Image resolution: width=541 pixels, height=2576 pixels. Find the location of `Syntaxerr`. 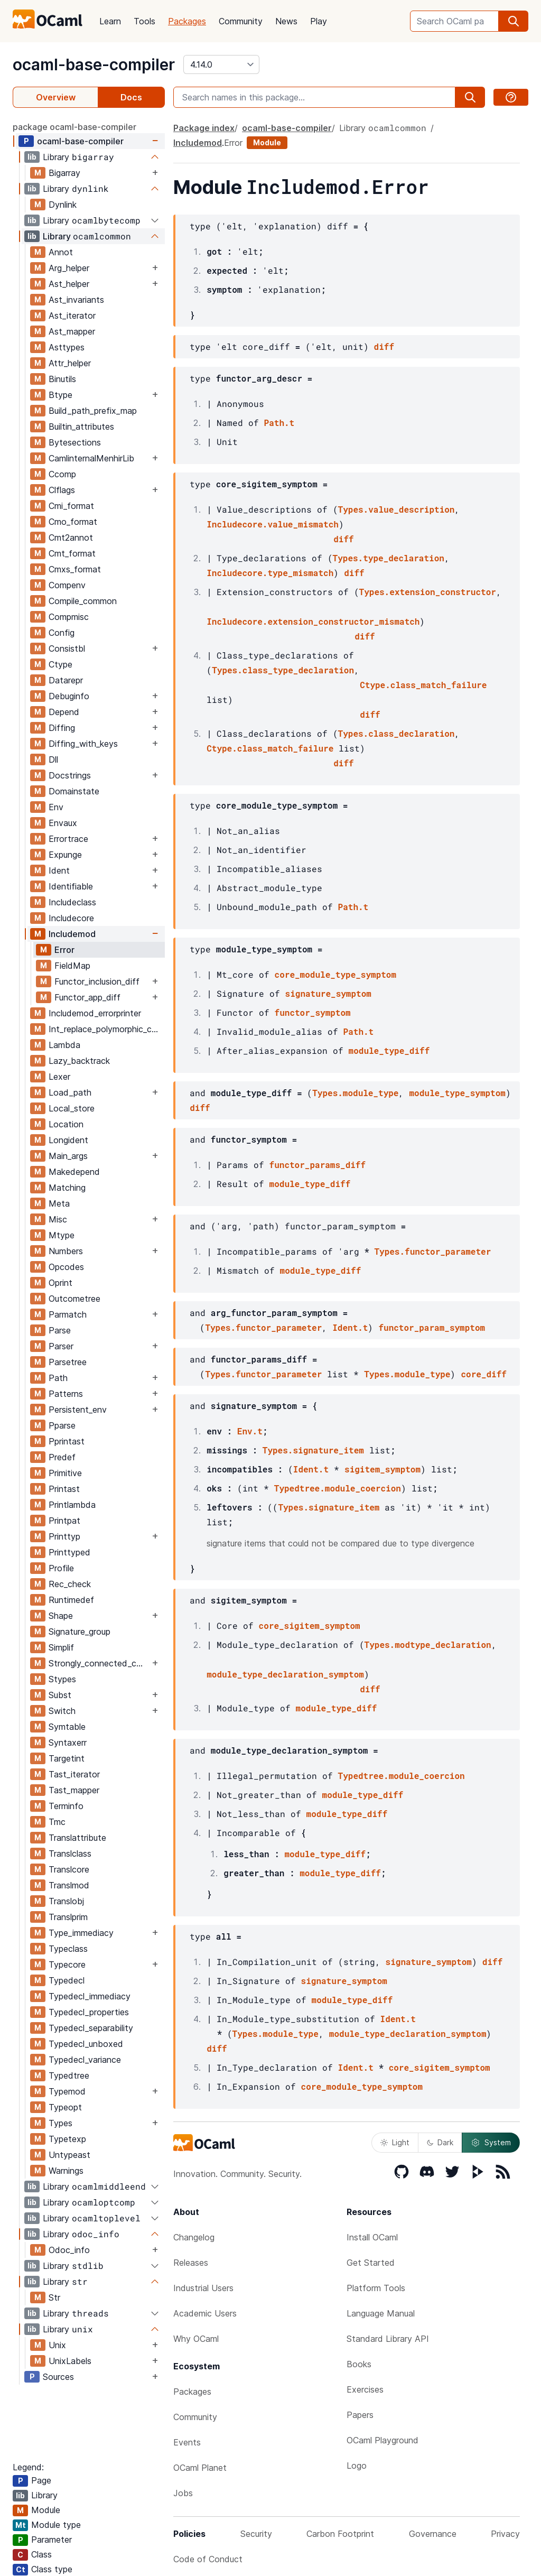

Syntaxerr is located at coordinates (68, 1742).